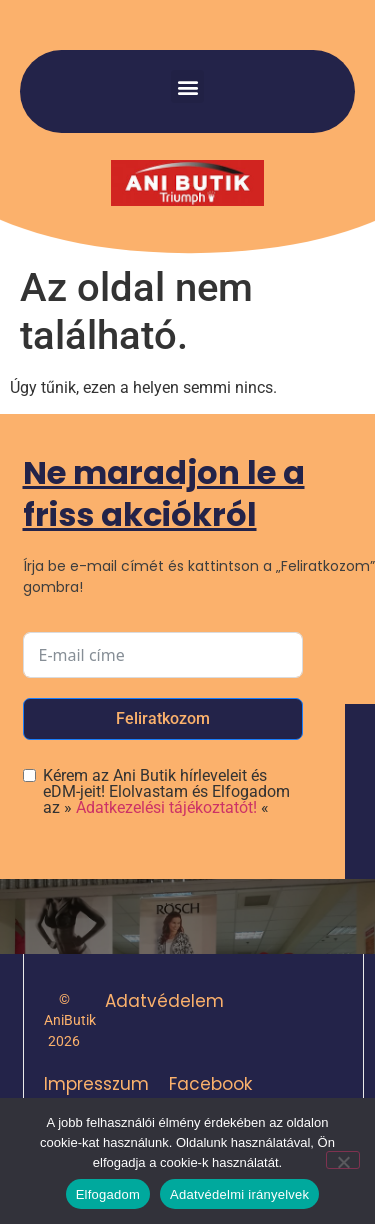 The width and height of the screenshot is (375, 1224). Describe the element at coordinates (108, 1194) in the screenshot. I see `Elfogadom` at that location.